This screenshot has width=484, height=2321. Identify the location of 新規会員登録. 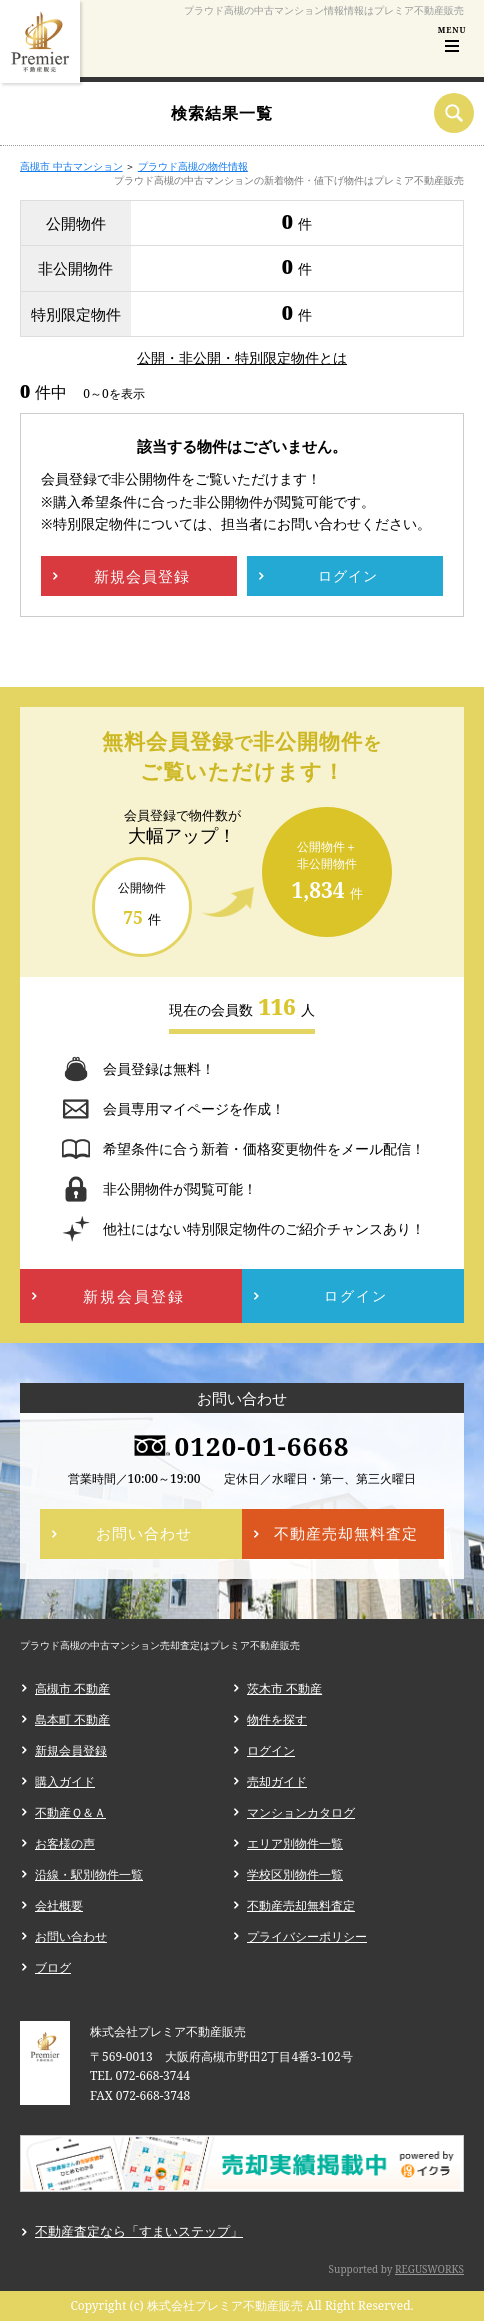
(71, 1750).